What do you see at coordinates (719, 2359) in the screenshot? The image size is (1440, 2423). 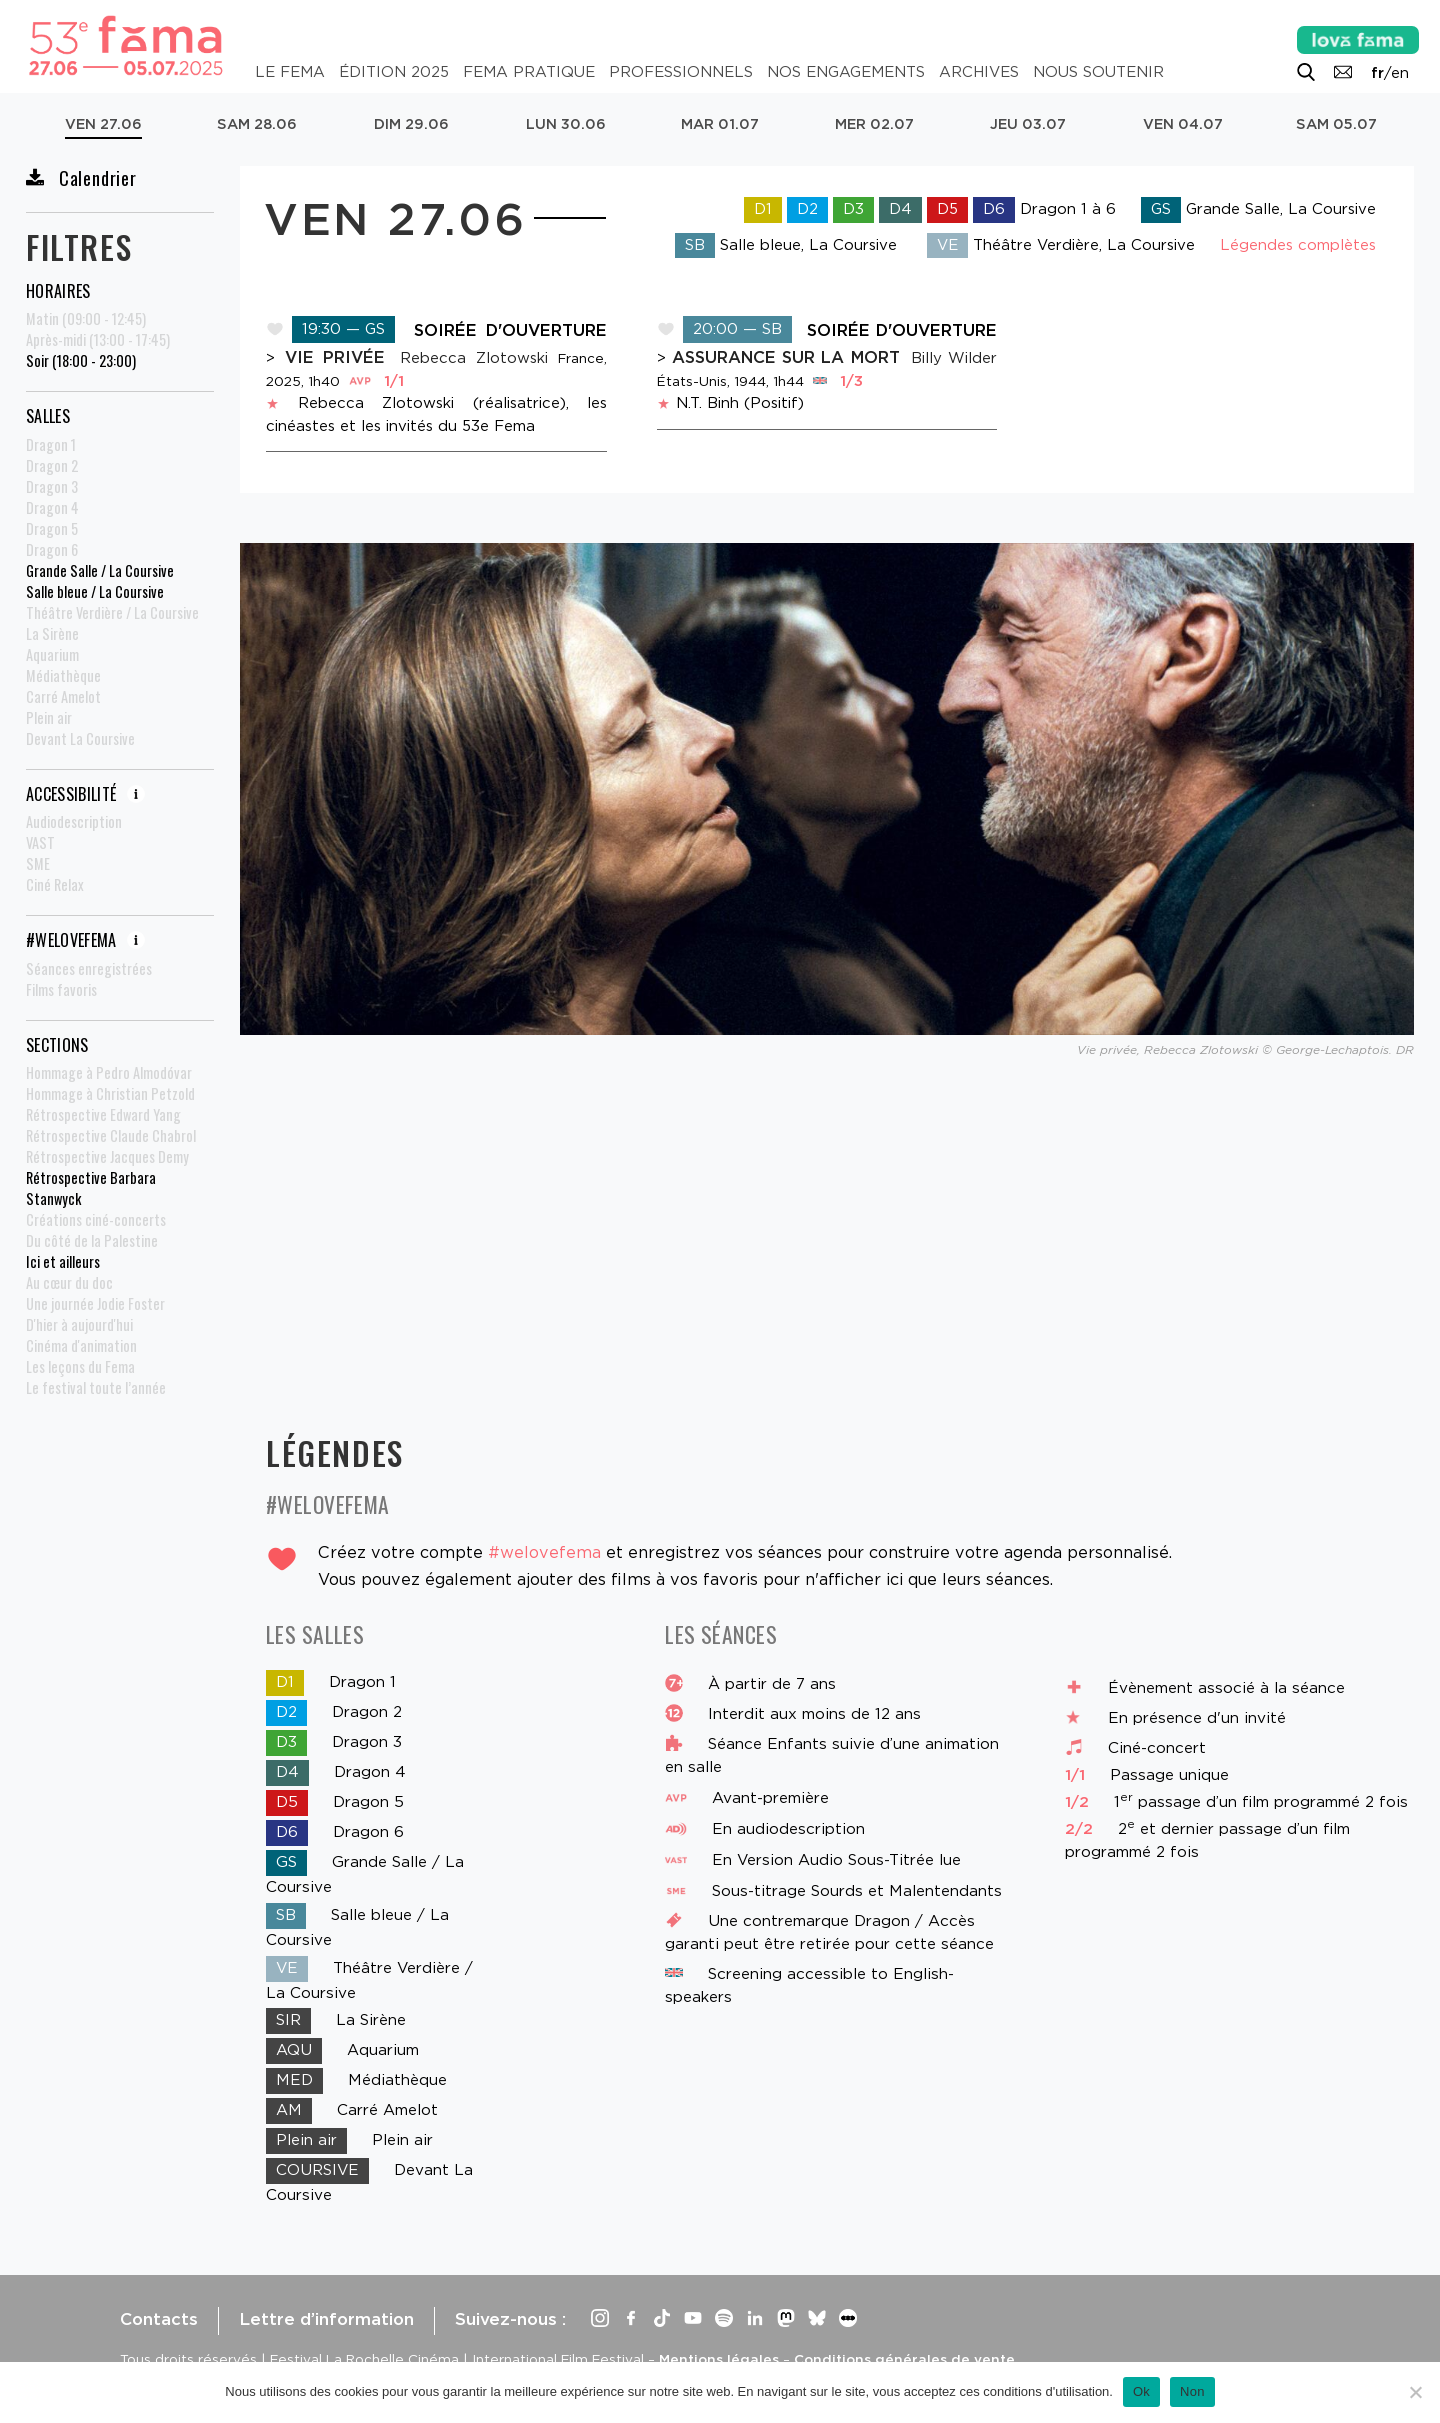 I see `Mentions légales` at bounding box center [719, 2359].